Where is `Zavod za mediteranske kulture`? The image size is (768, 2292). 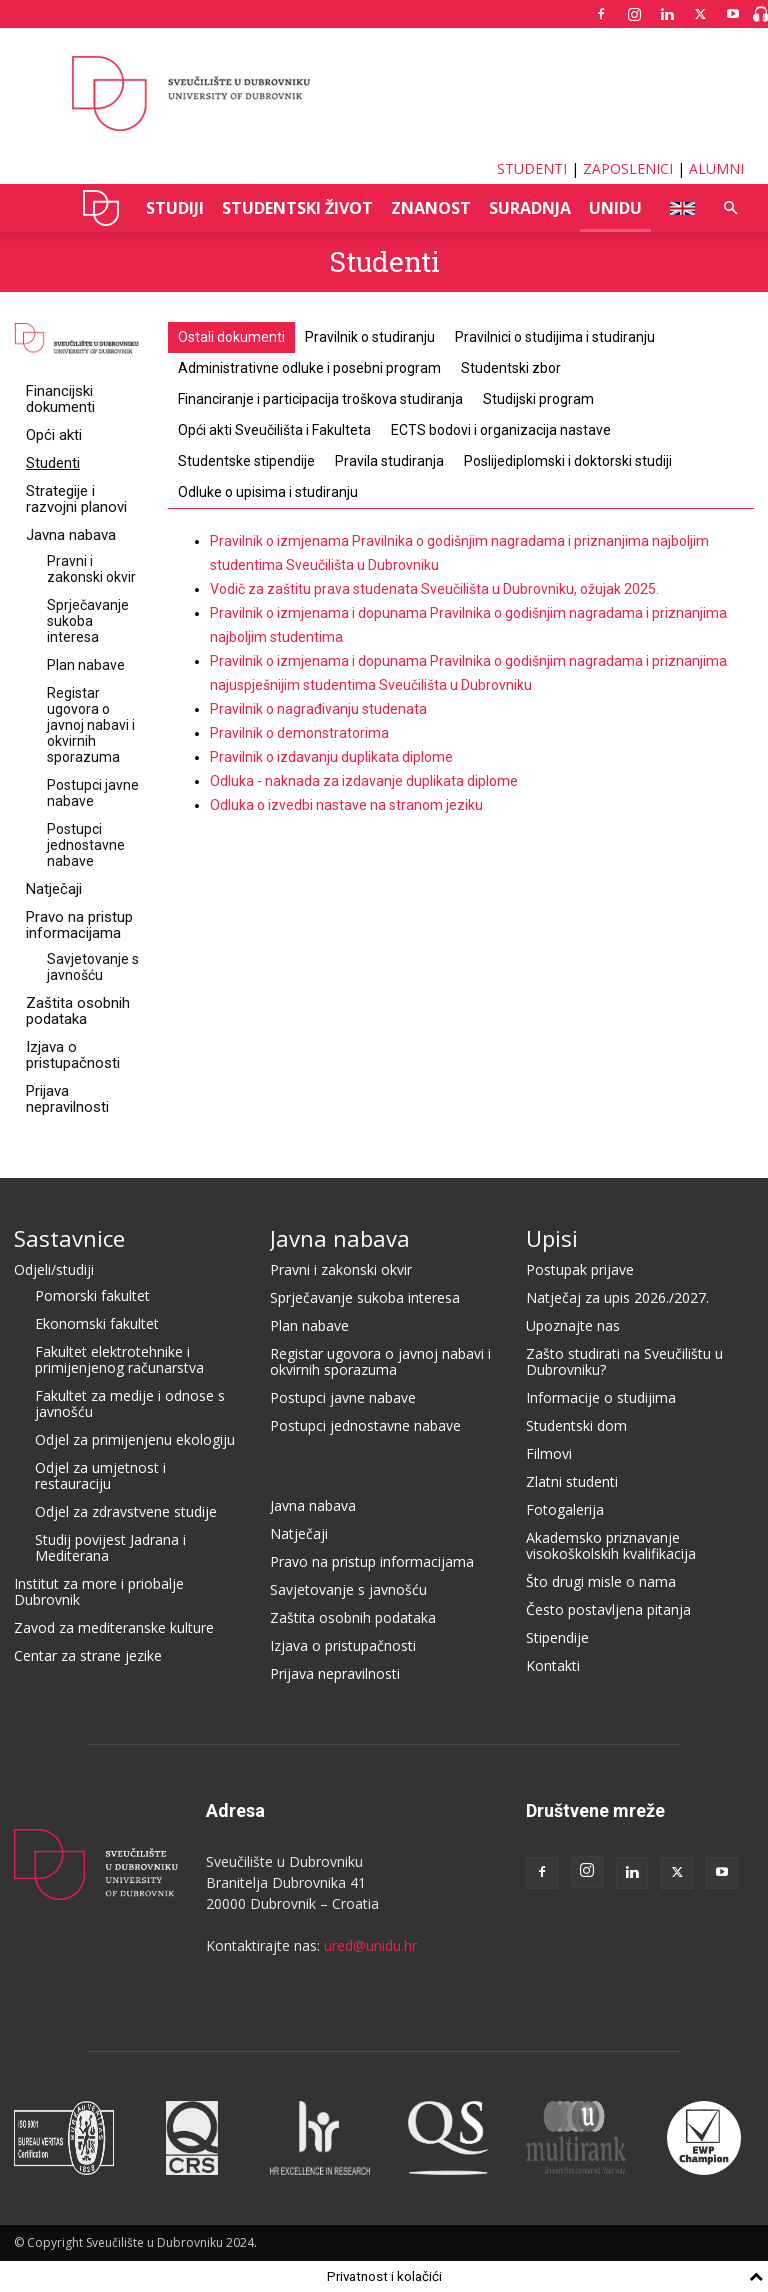
Zavod za mediteranske kulture is located at coordinates (114, 1627).